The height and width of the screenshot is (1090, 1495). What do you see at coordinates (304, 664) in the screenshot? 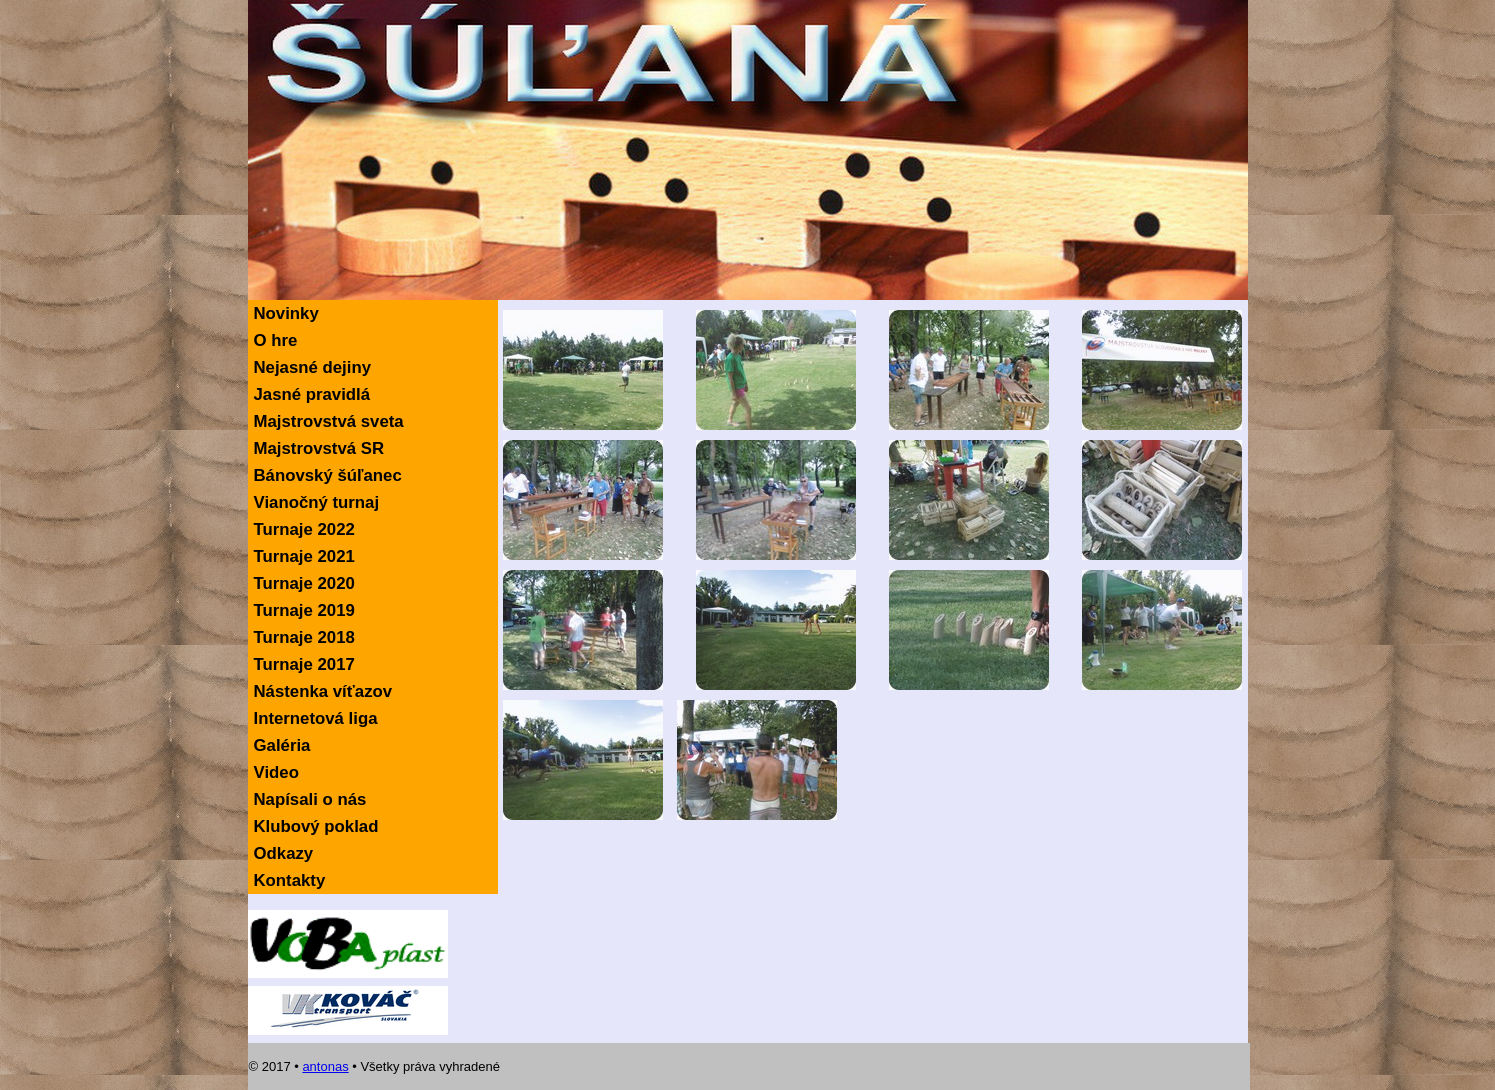
I see `Turnaje 2017` at bounding box center [304, 664].